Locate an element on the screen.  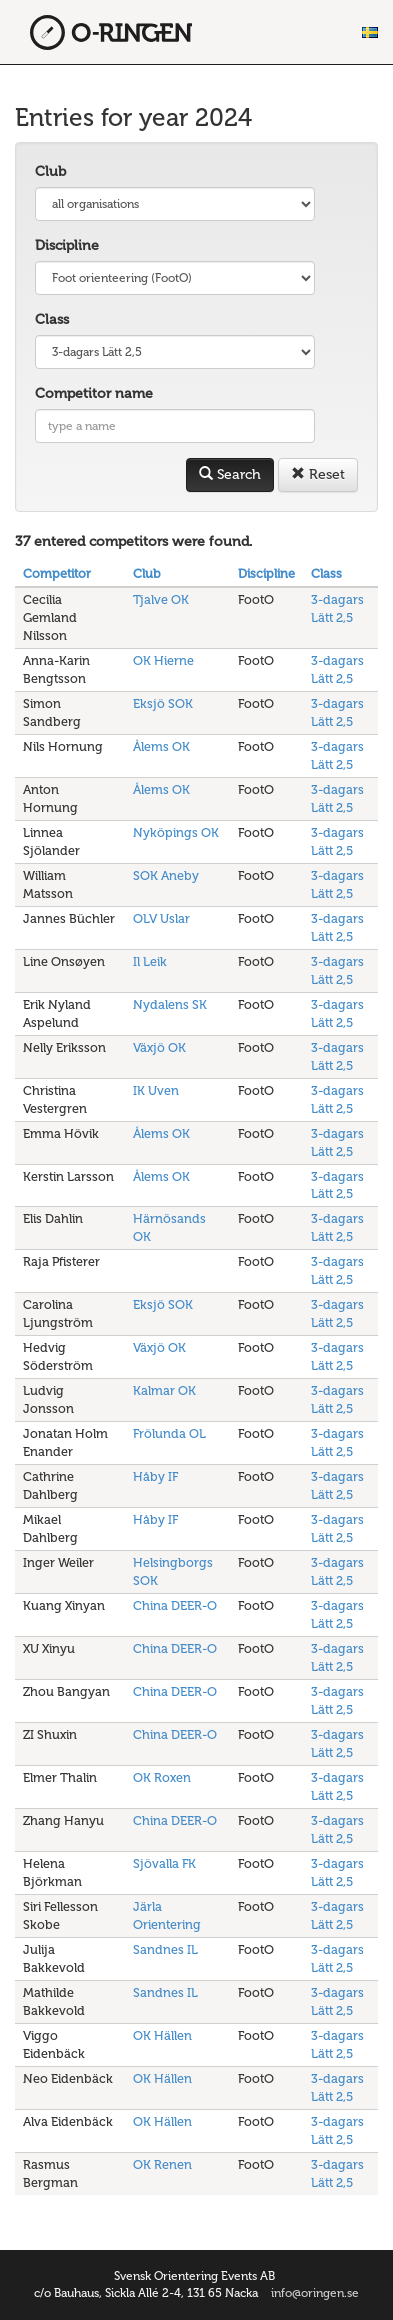
info@oringen.se is located at coordinates (315, 2293).